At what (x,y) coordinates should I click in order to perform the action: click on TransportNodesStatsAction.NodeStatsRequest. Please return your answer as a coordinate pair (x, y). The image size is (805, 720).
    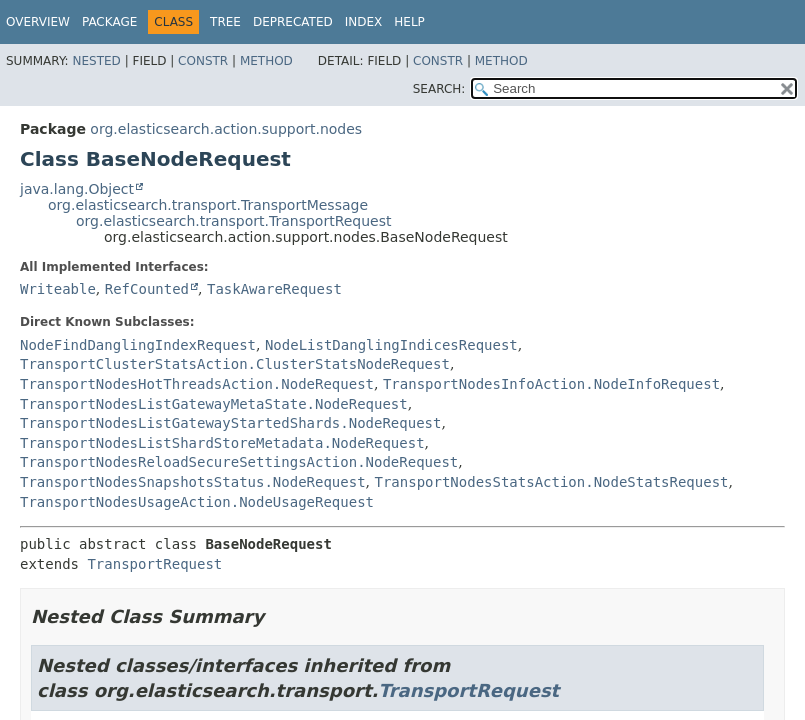
    Looking at the image, I should click on (551, 482).